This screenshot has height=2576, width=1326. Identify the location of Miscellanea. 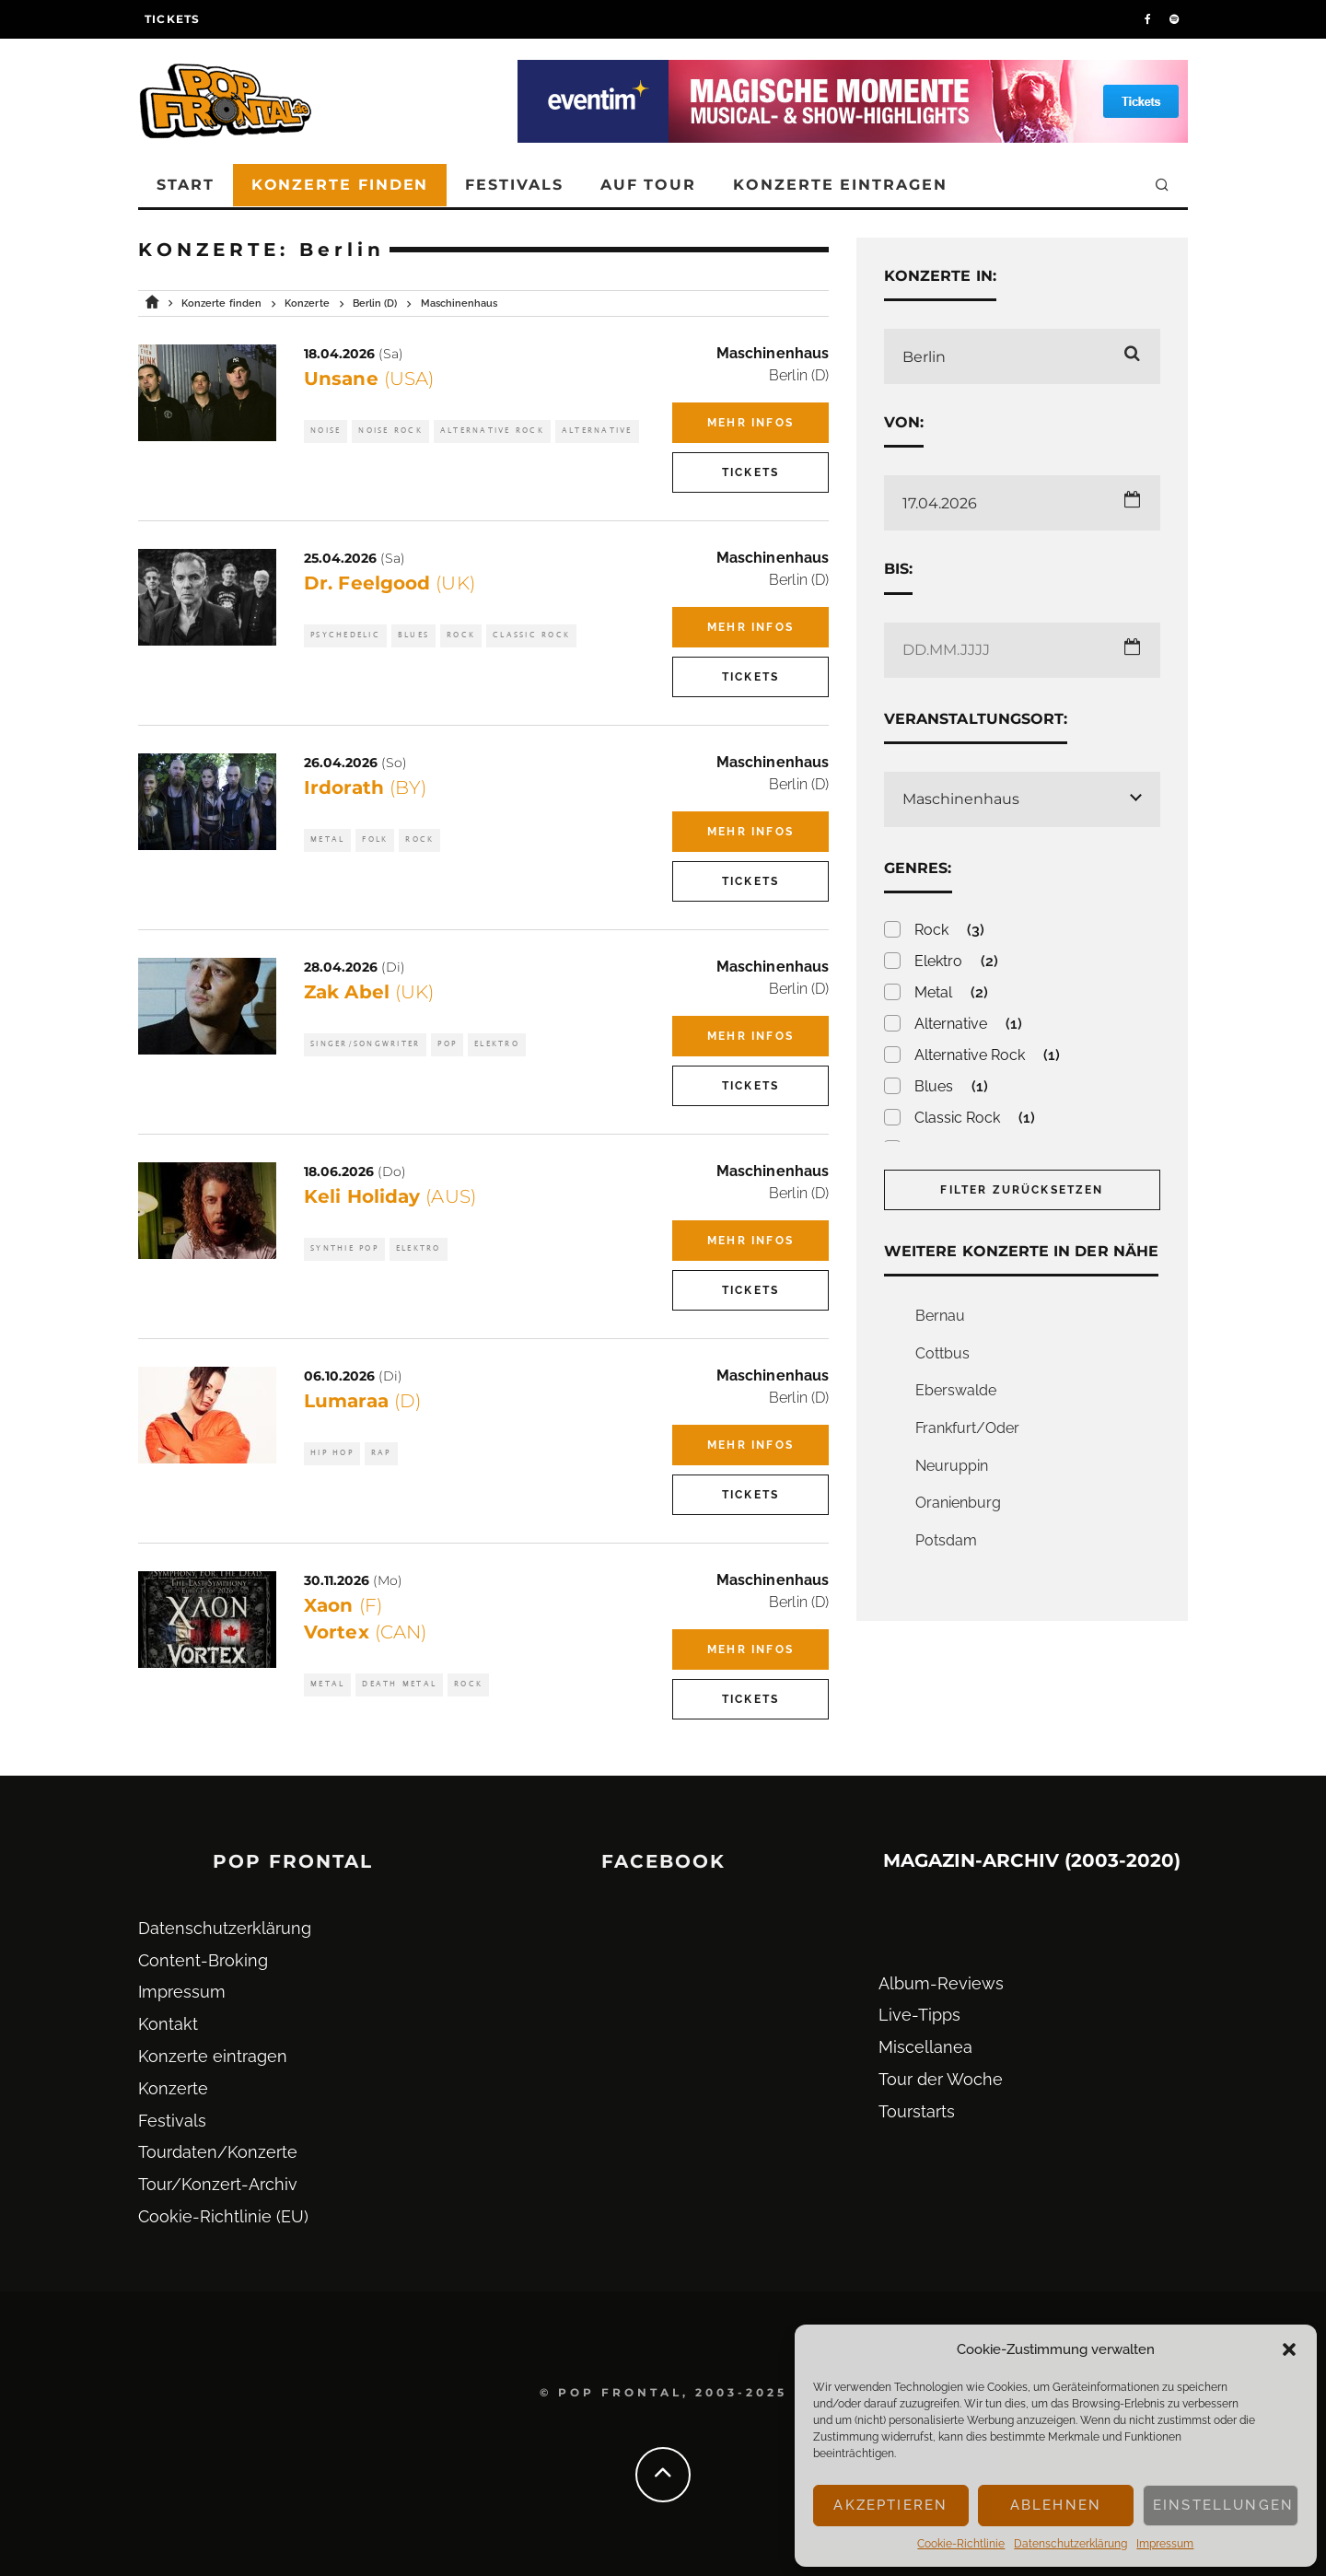
(925, 2047).